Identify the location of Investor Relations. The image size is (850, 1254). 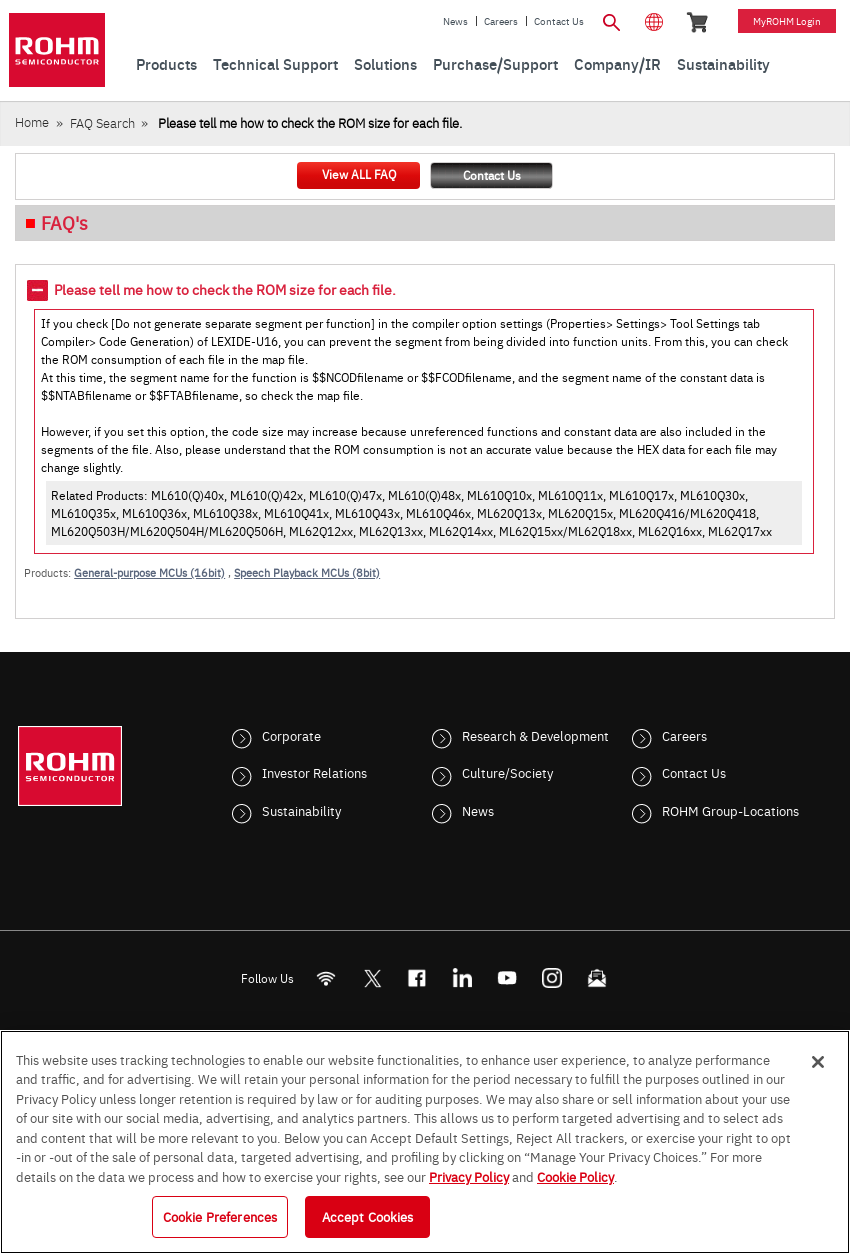
(314, 772).